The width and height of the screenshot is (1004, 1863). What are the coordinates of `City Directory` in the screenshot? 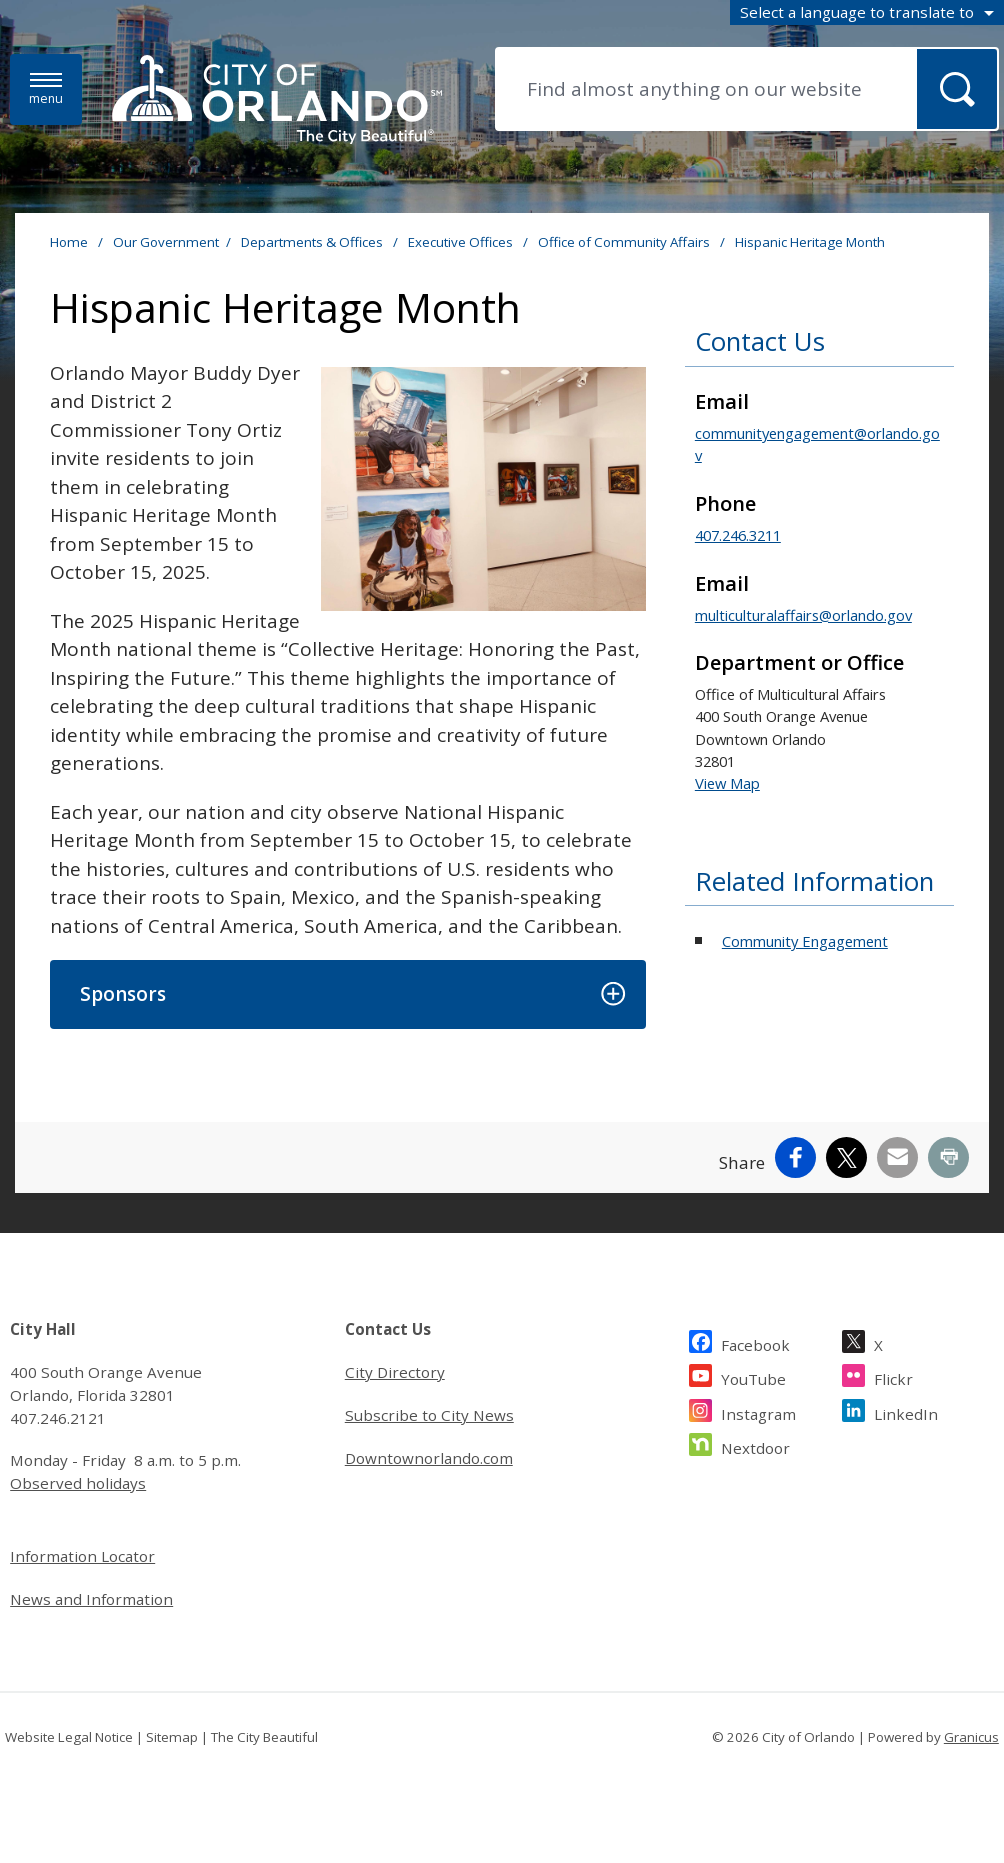 It's located at (395, 1372).